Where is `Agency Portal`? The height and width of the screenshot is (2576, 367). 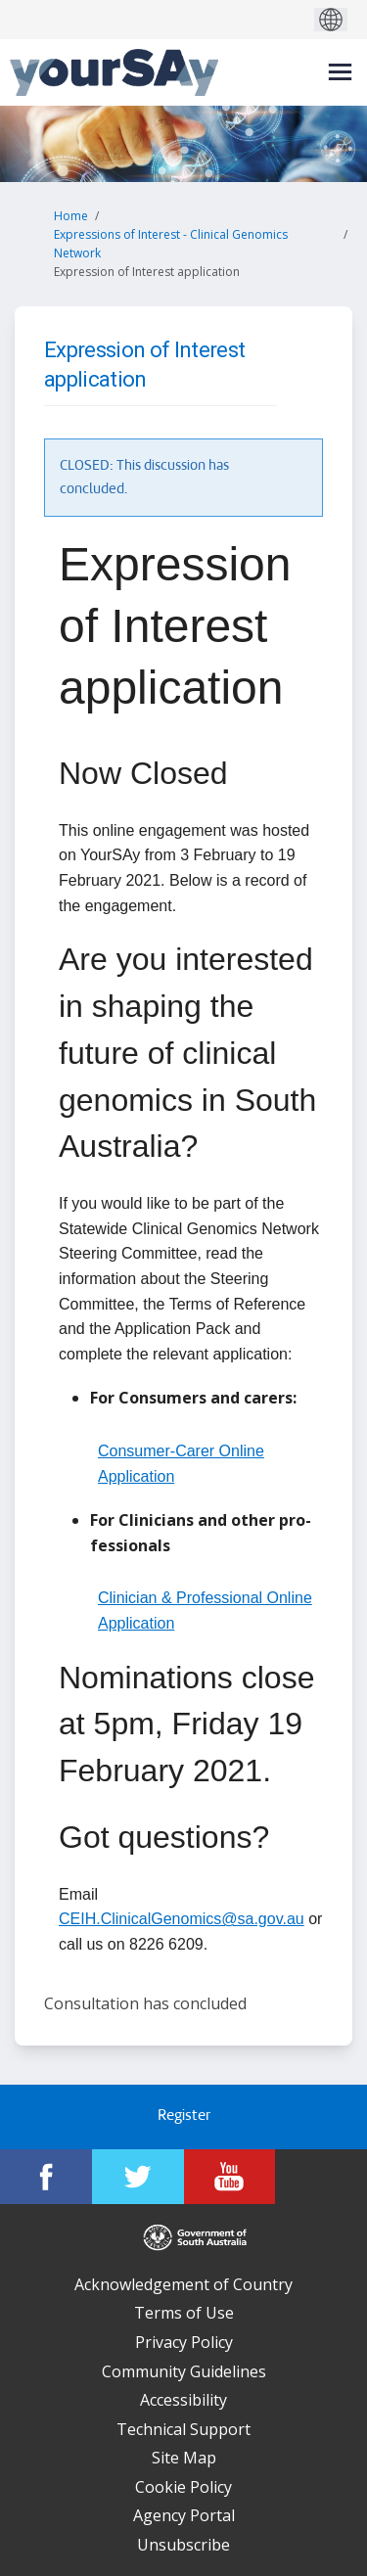
Agency Portal is located at coordinates (184, 2515).